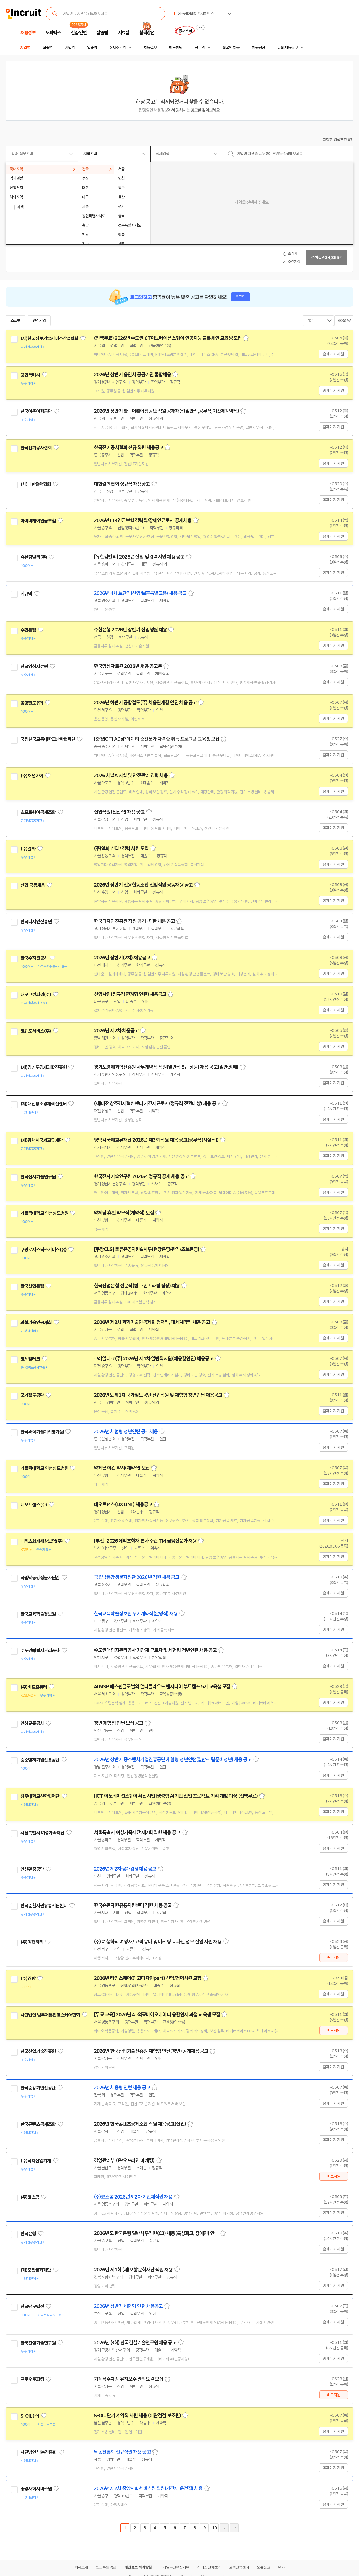 The image size is (359, 2576). What do you see at coordinates (143, 885) in the screenshot?
I see `2026년 상반기 신용협동조합 신입직원 공동채용 공고` at bounding box center [143, 885].